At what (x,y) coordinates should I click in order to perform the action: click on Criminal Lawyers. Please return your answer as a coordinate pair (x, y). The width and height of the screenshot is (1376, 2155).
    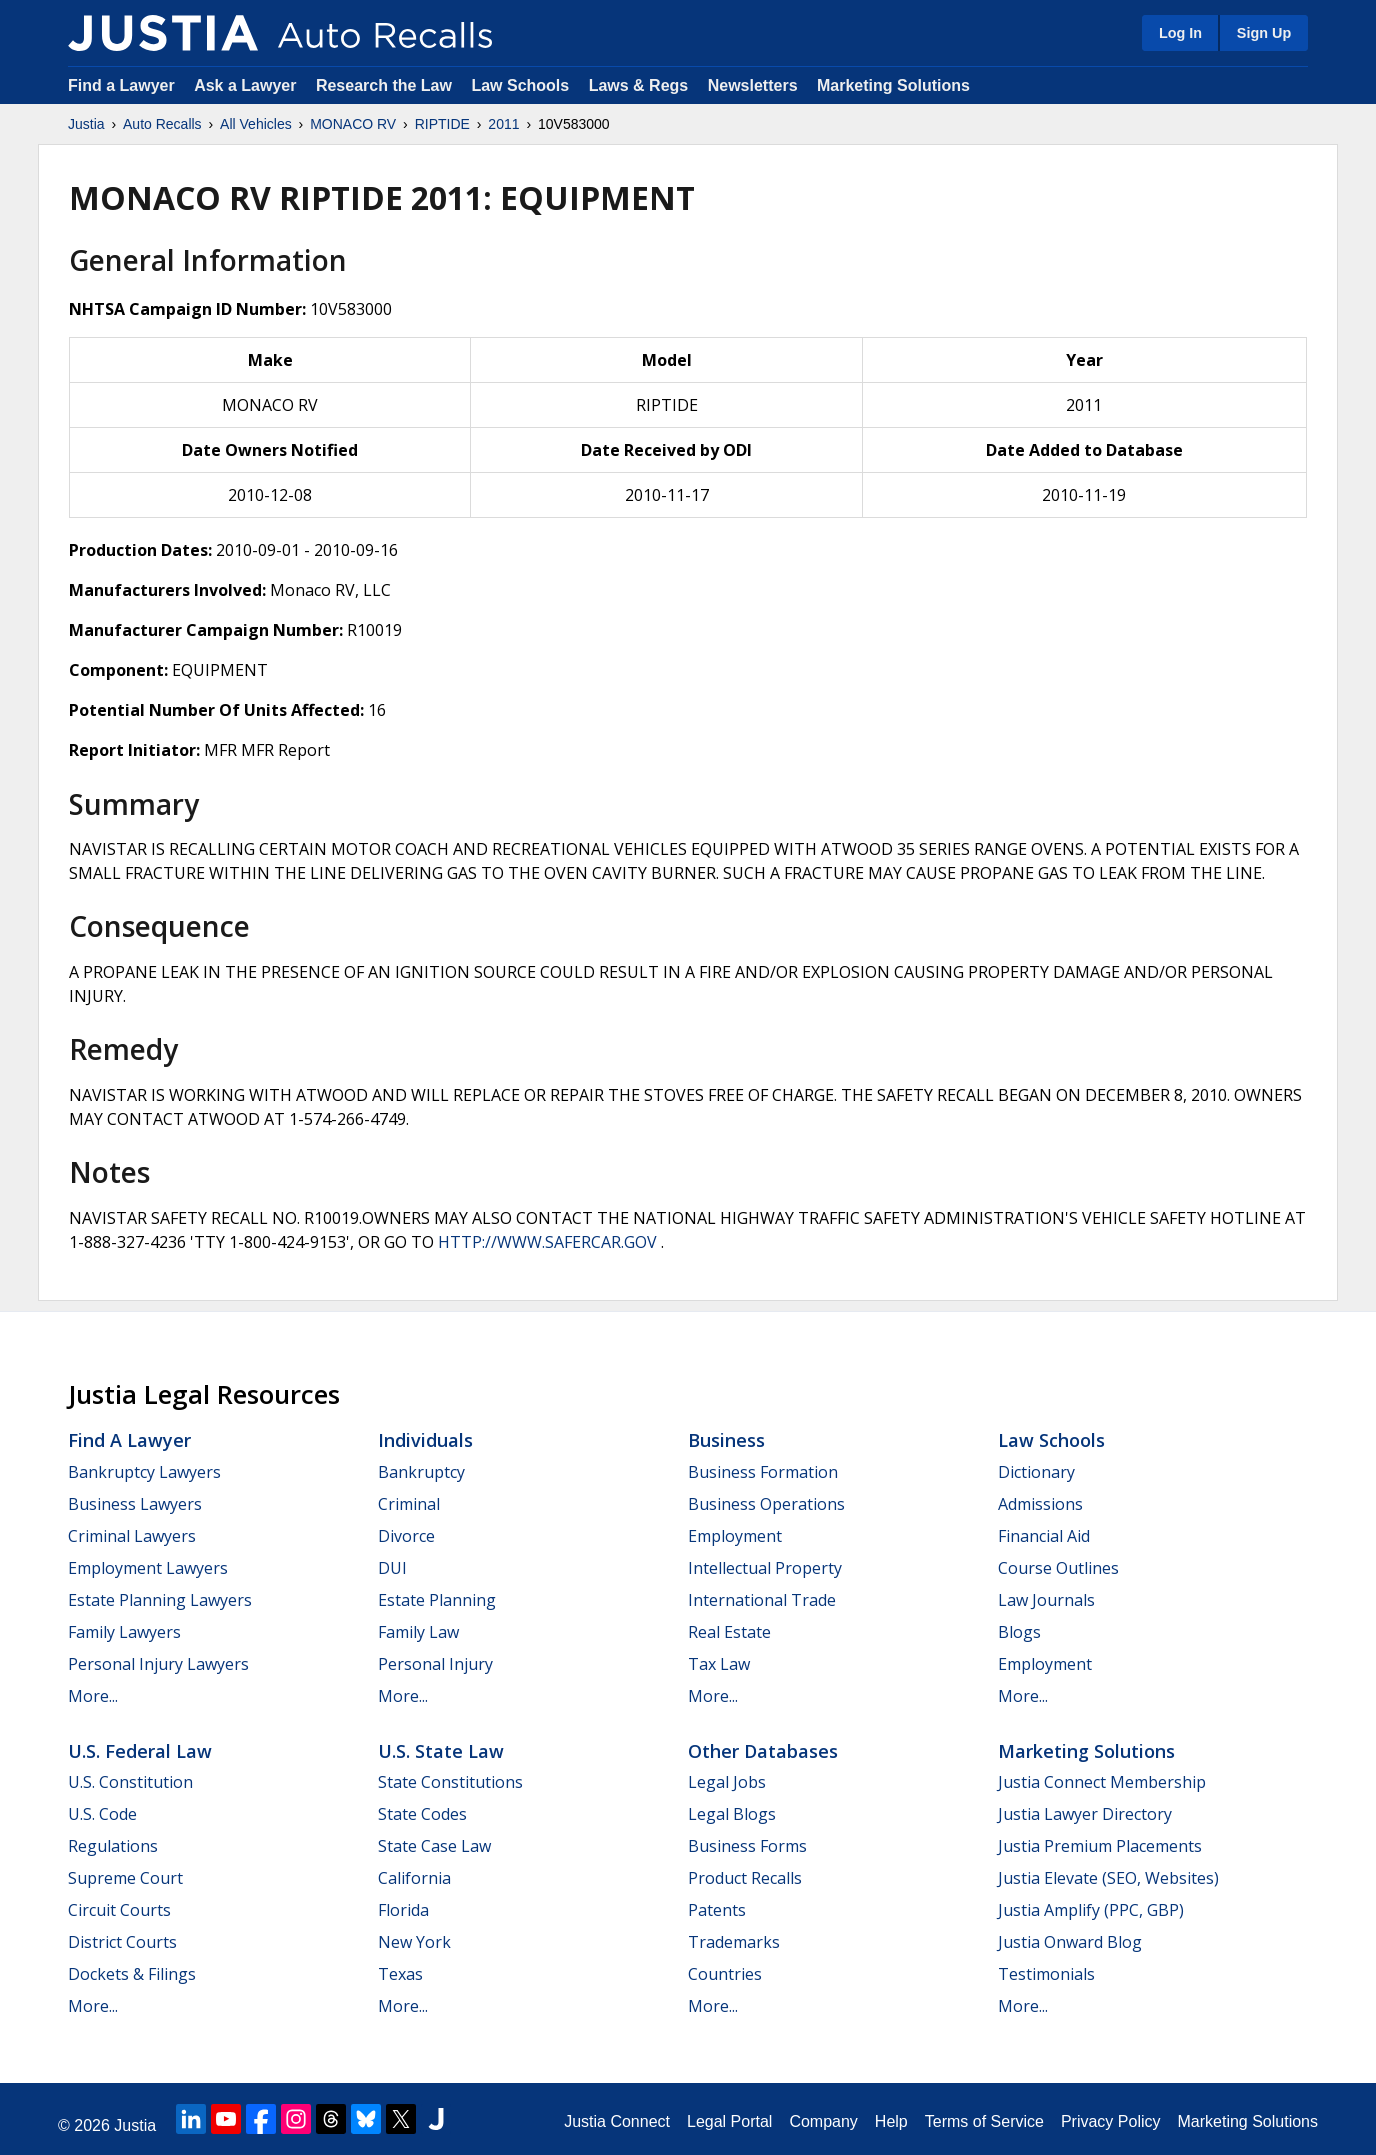
    Looking at the image, I should click on (132, 1536).